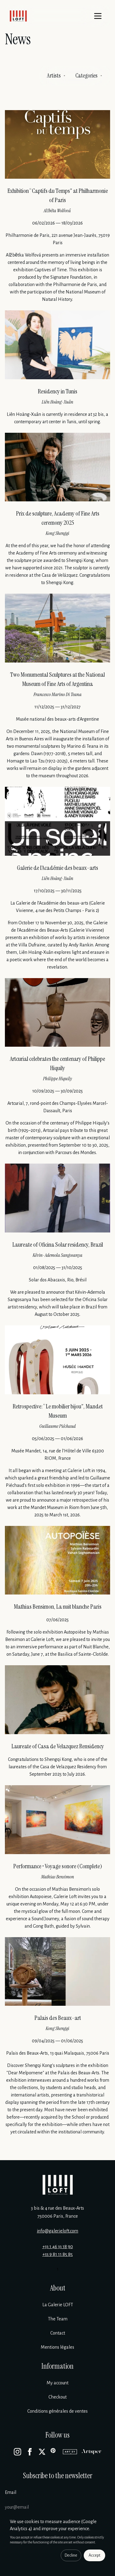  What do you see at coordinates (57, 2333) in the screenshot?
I see `Contact` at bounding box center [57, 2333].